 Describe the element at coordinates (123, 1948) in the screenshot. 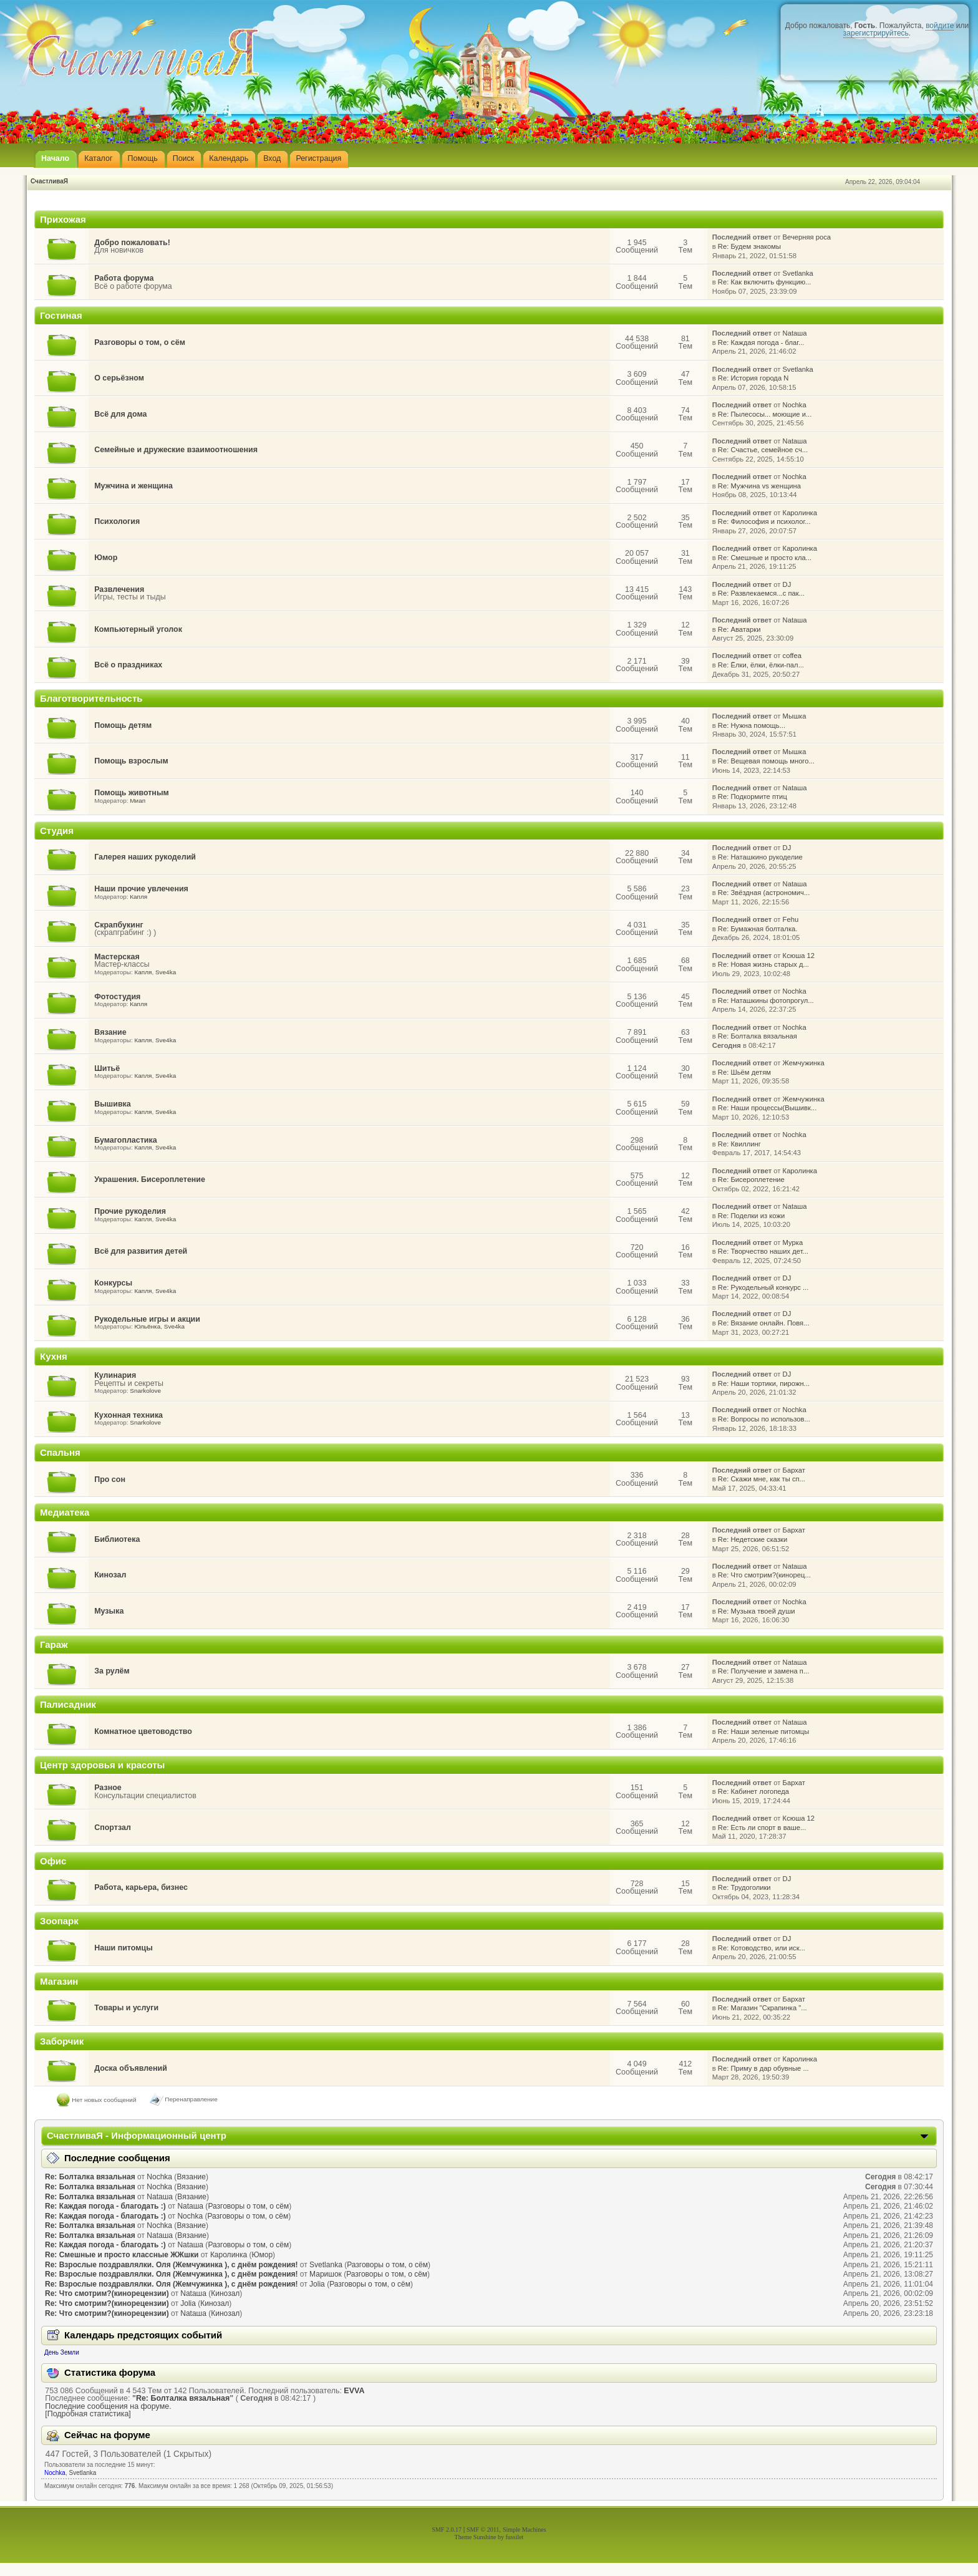

I see `Наши питомцы` at that location.